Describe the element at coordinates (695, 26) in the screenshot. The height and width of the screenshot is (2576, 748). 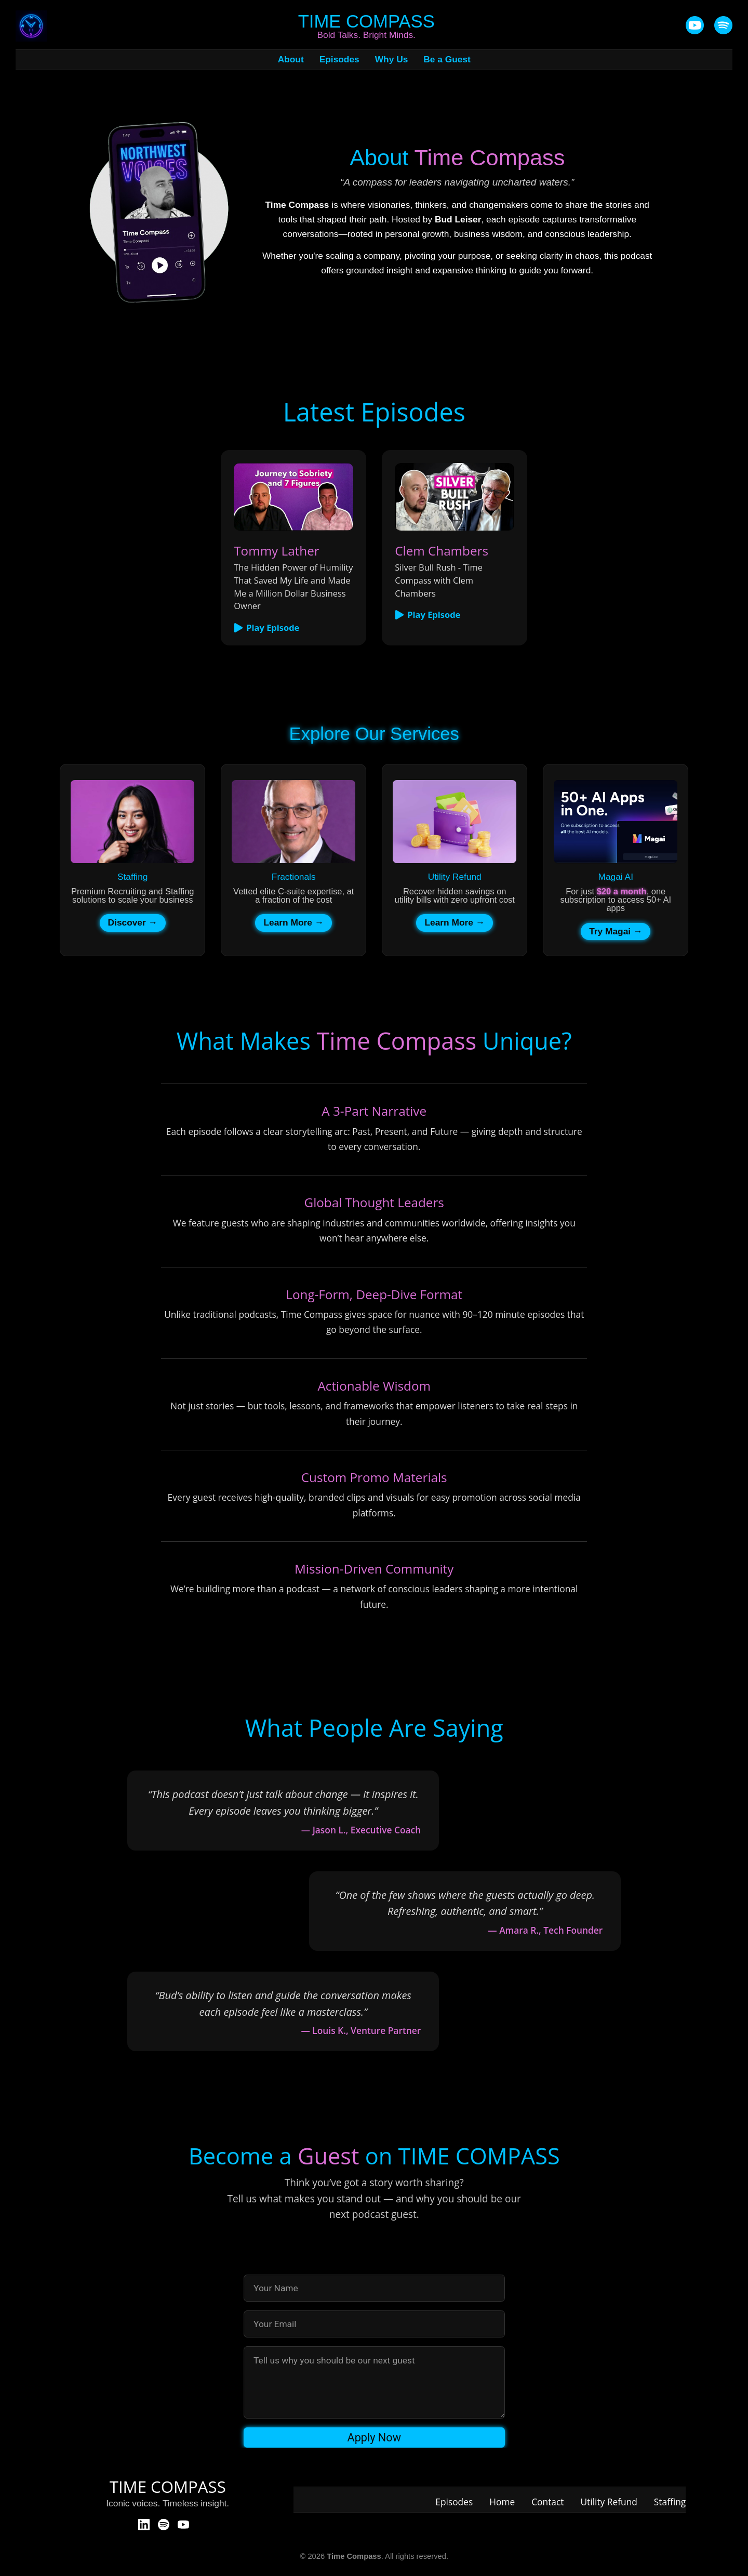
I see `[YouTube]` at that location.